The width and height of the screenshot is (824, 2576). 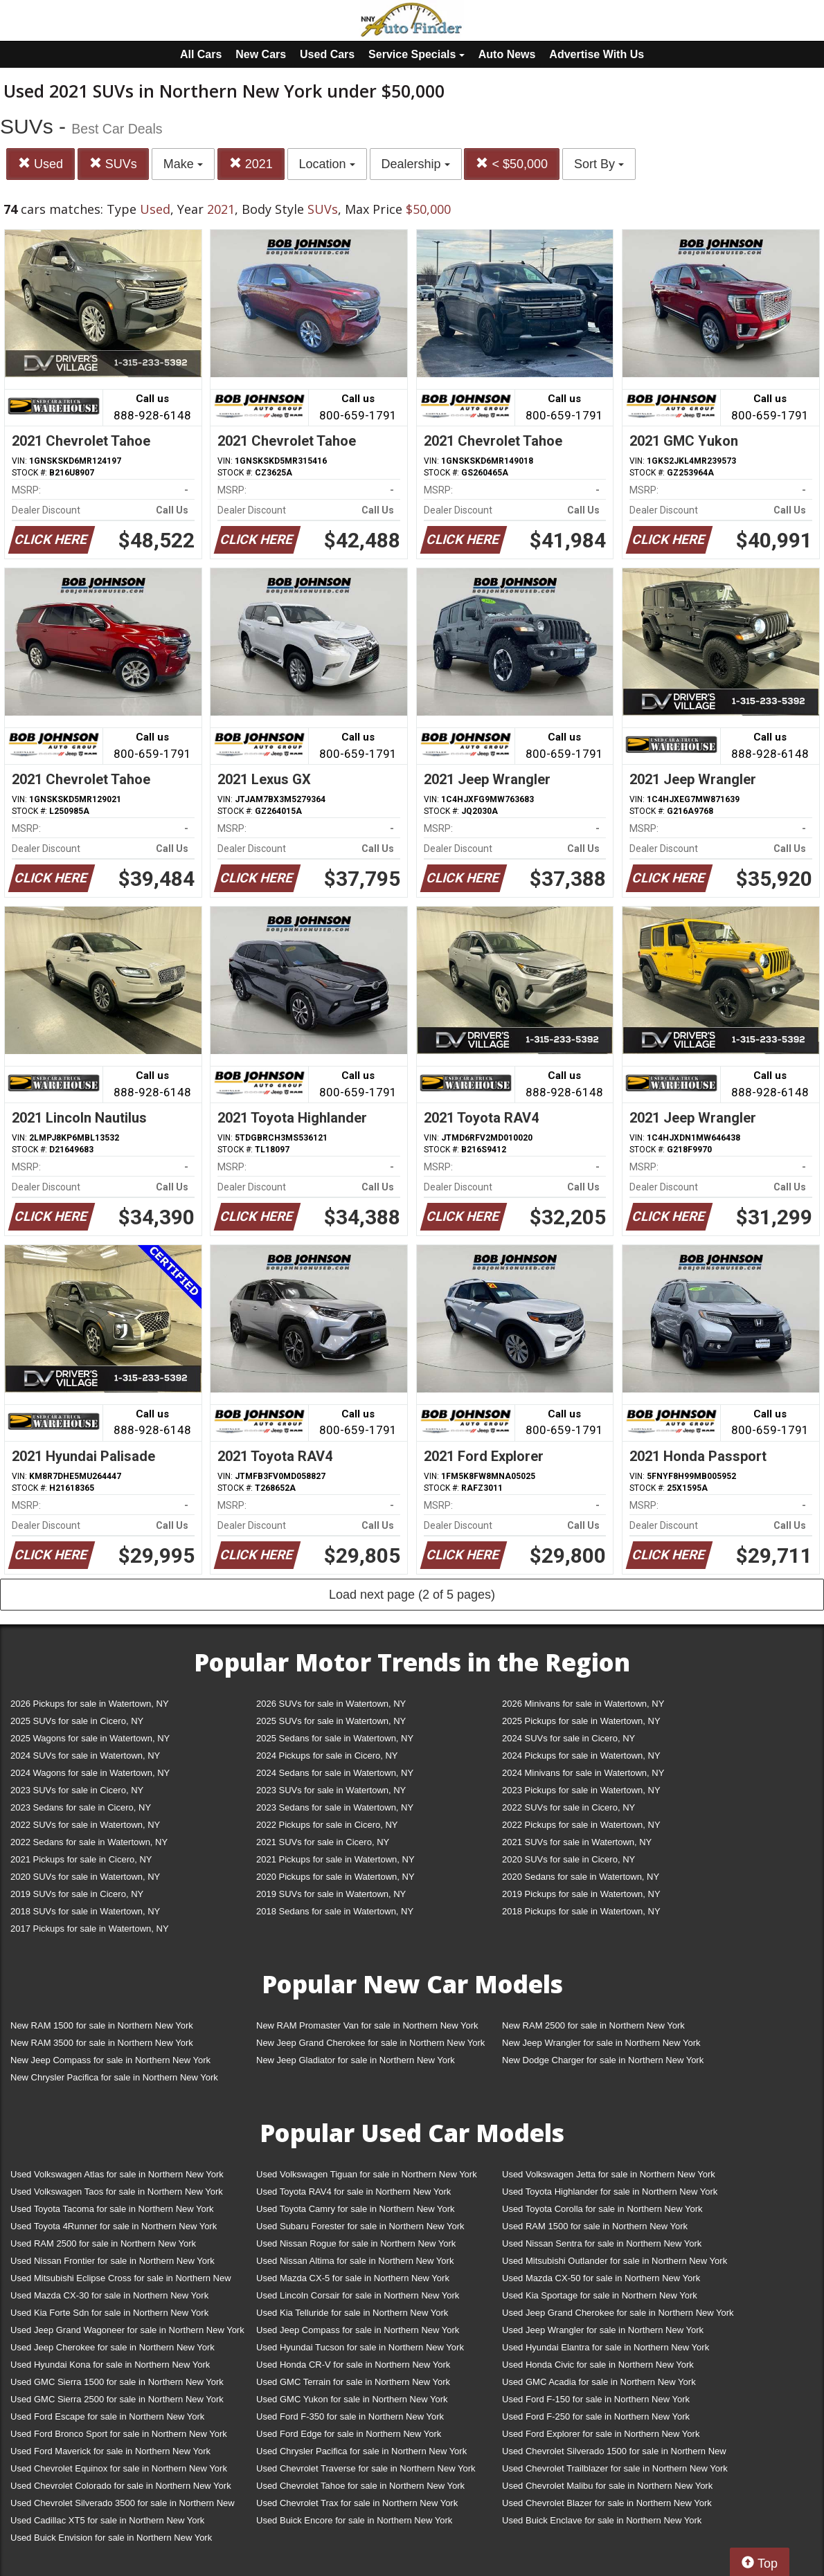 What do you see at coordinates (581, 1911) in the screenshot?
I see `2018 Pickups for sale in Watertown, NY` at bounding box center [581, 1911].